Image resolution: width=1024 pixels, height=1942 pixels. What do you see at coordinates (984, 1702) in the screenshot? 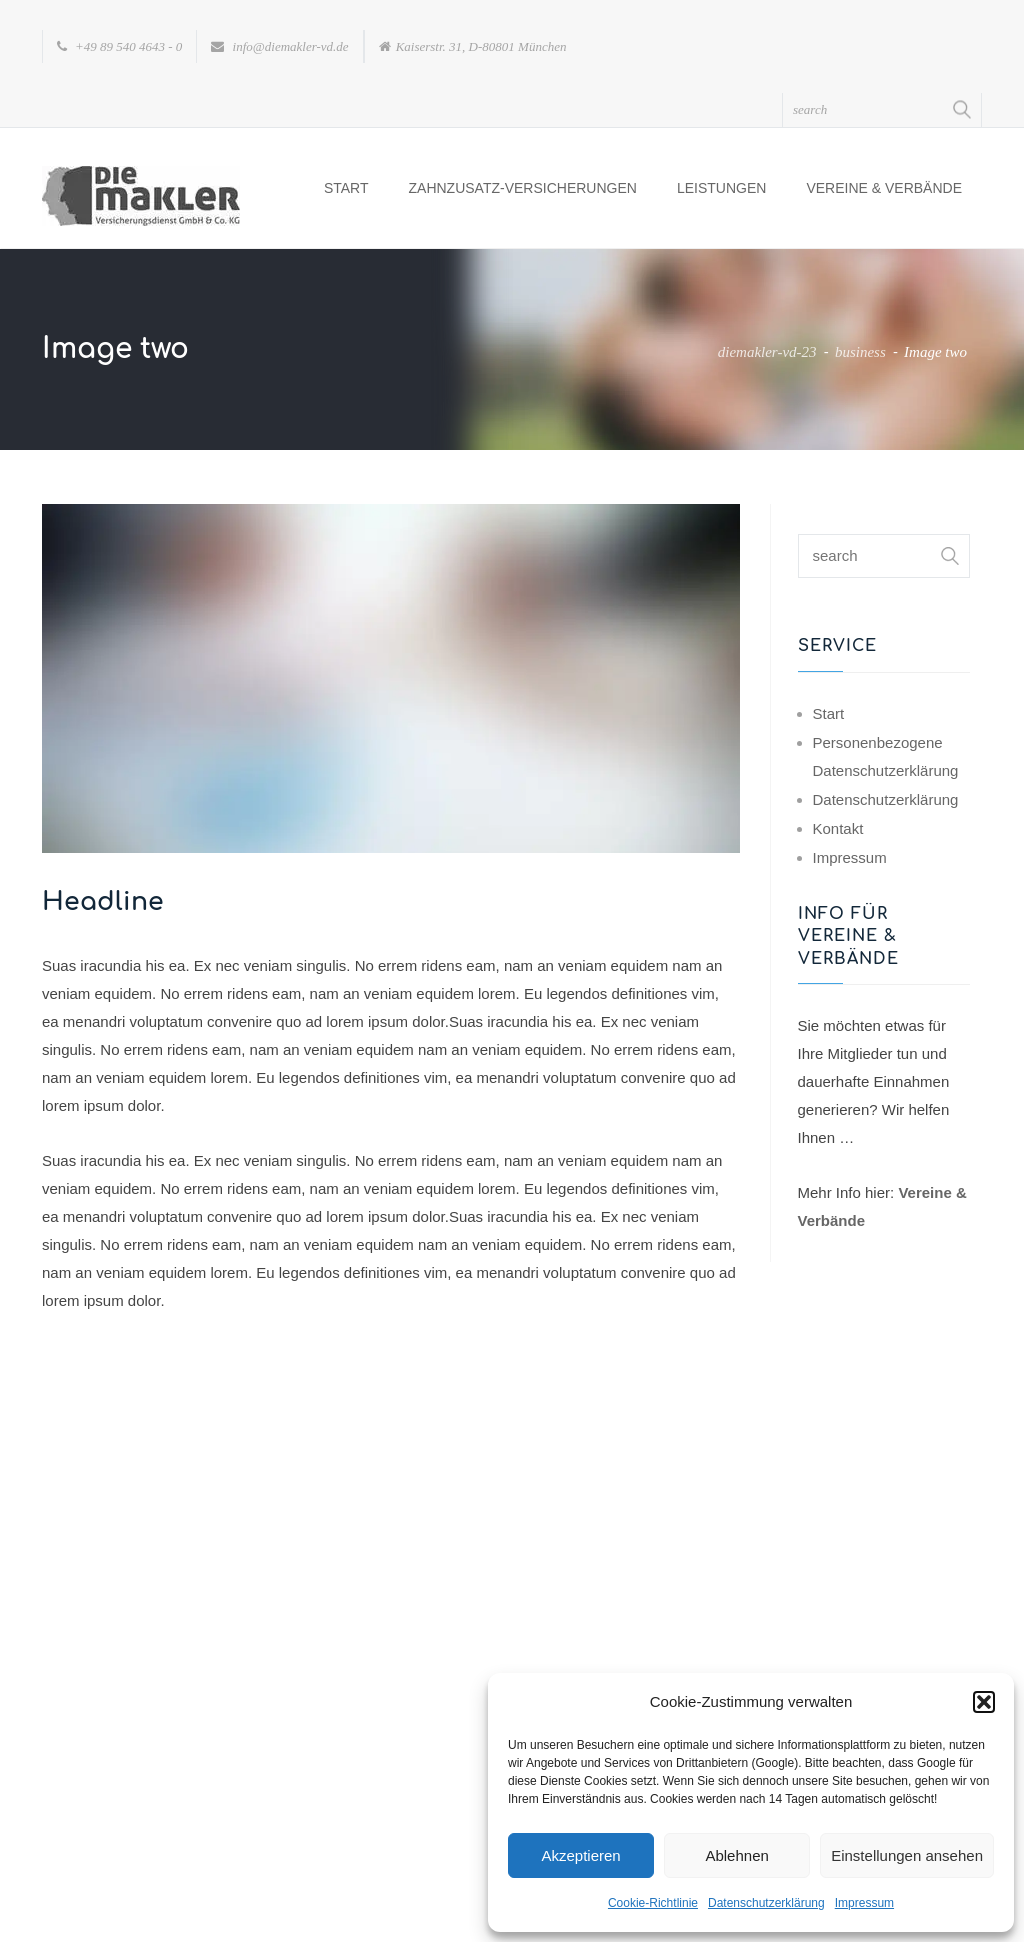
I see `[button]` at bounding box center [984, 1702].